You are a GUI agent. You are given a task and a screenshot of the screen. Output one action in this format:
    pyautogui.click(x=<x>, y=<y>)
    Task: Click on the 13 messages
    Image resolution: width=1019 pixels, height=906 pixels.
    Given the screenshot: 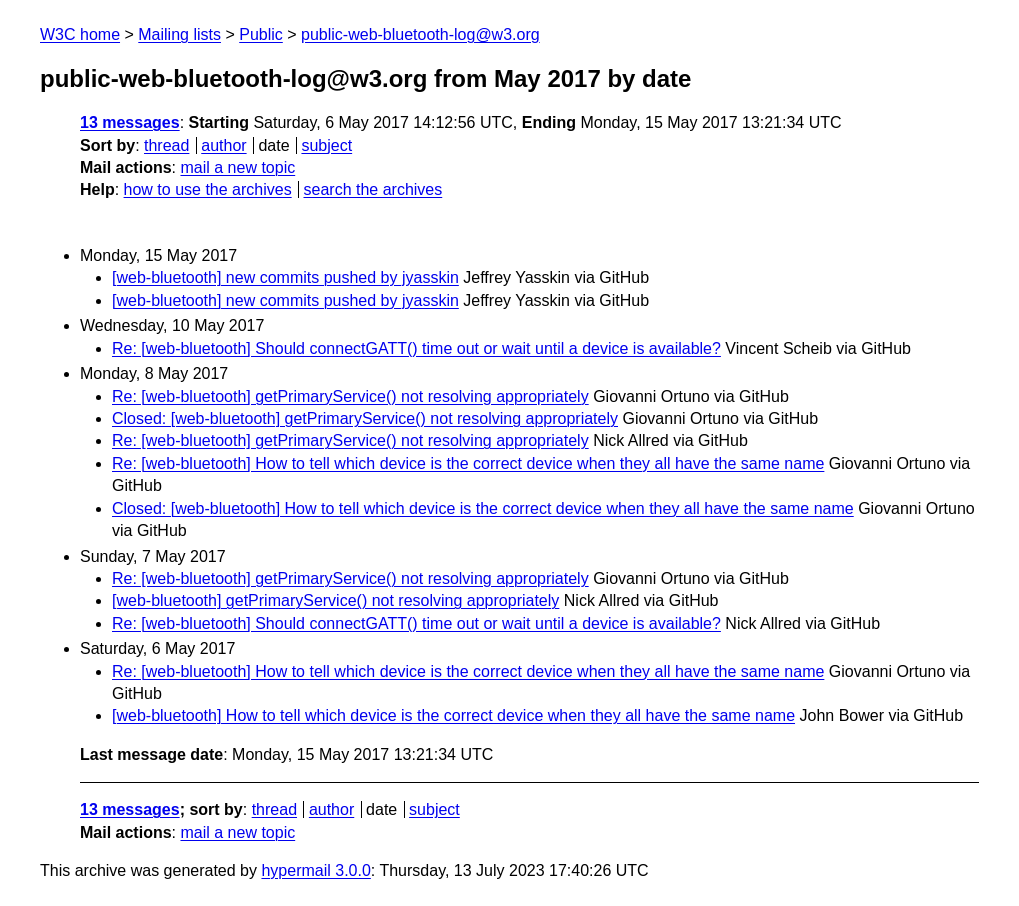 What is the action you would take?
    pyautogui.click(x=130, y=122)
    